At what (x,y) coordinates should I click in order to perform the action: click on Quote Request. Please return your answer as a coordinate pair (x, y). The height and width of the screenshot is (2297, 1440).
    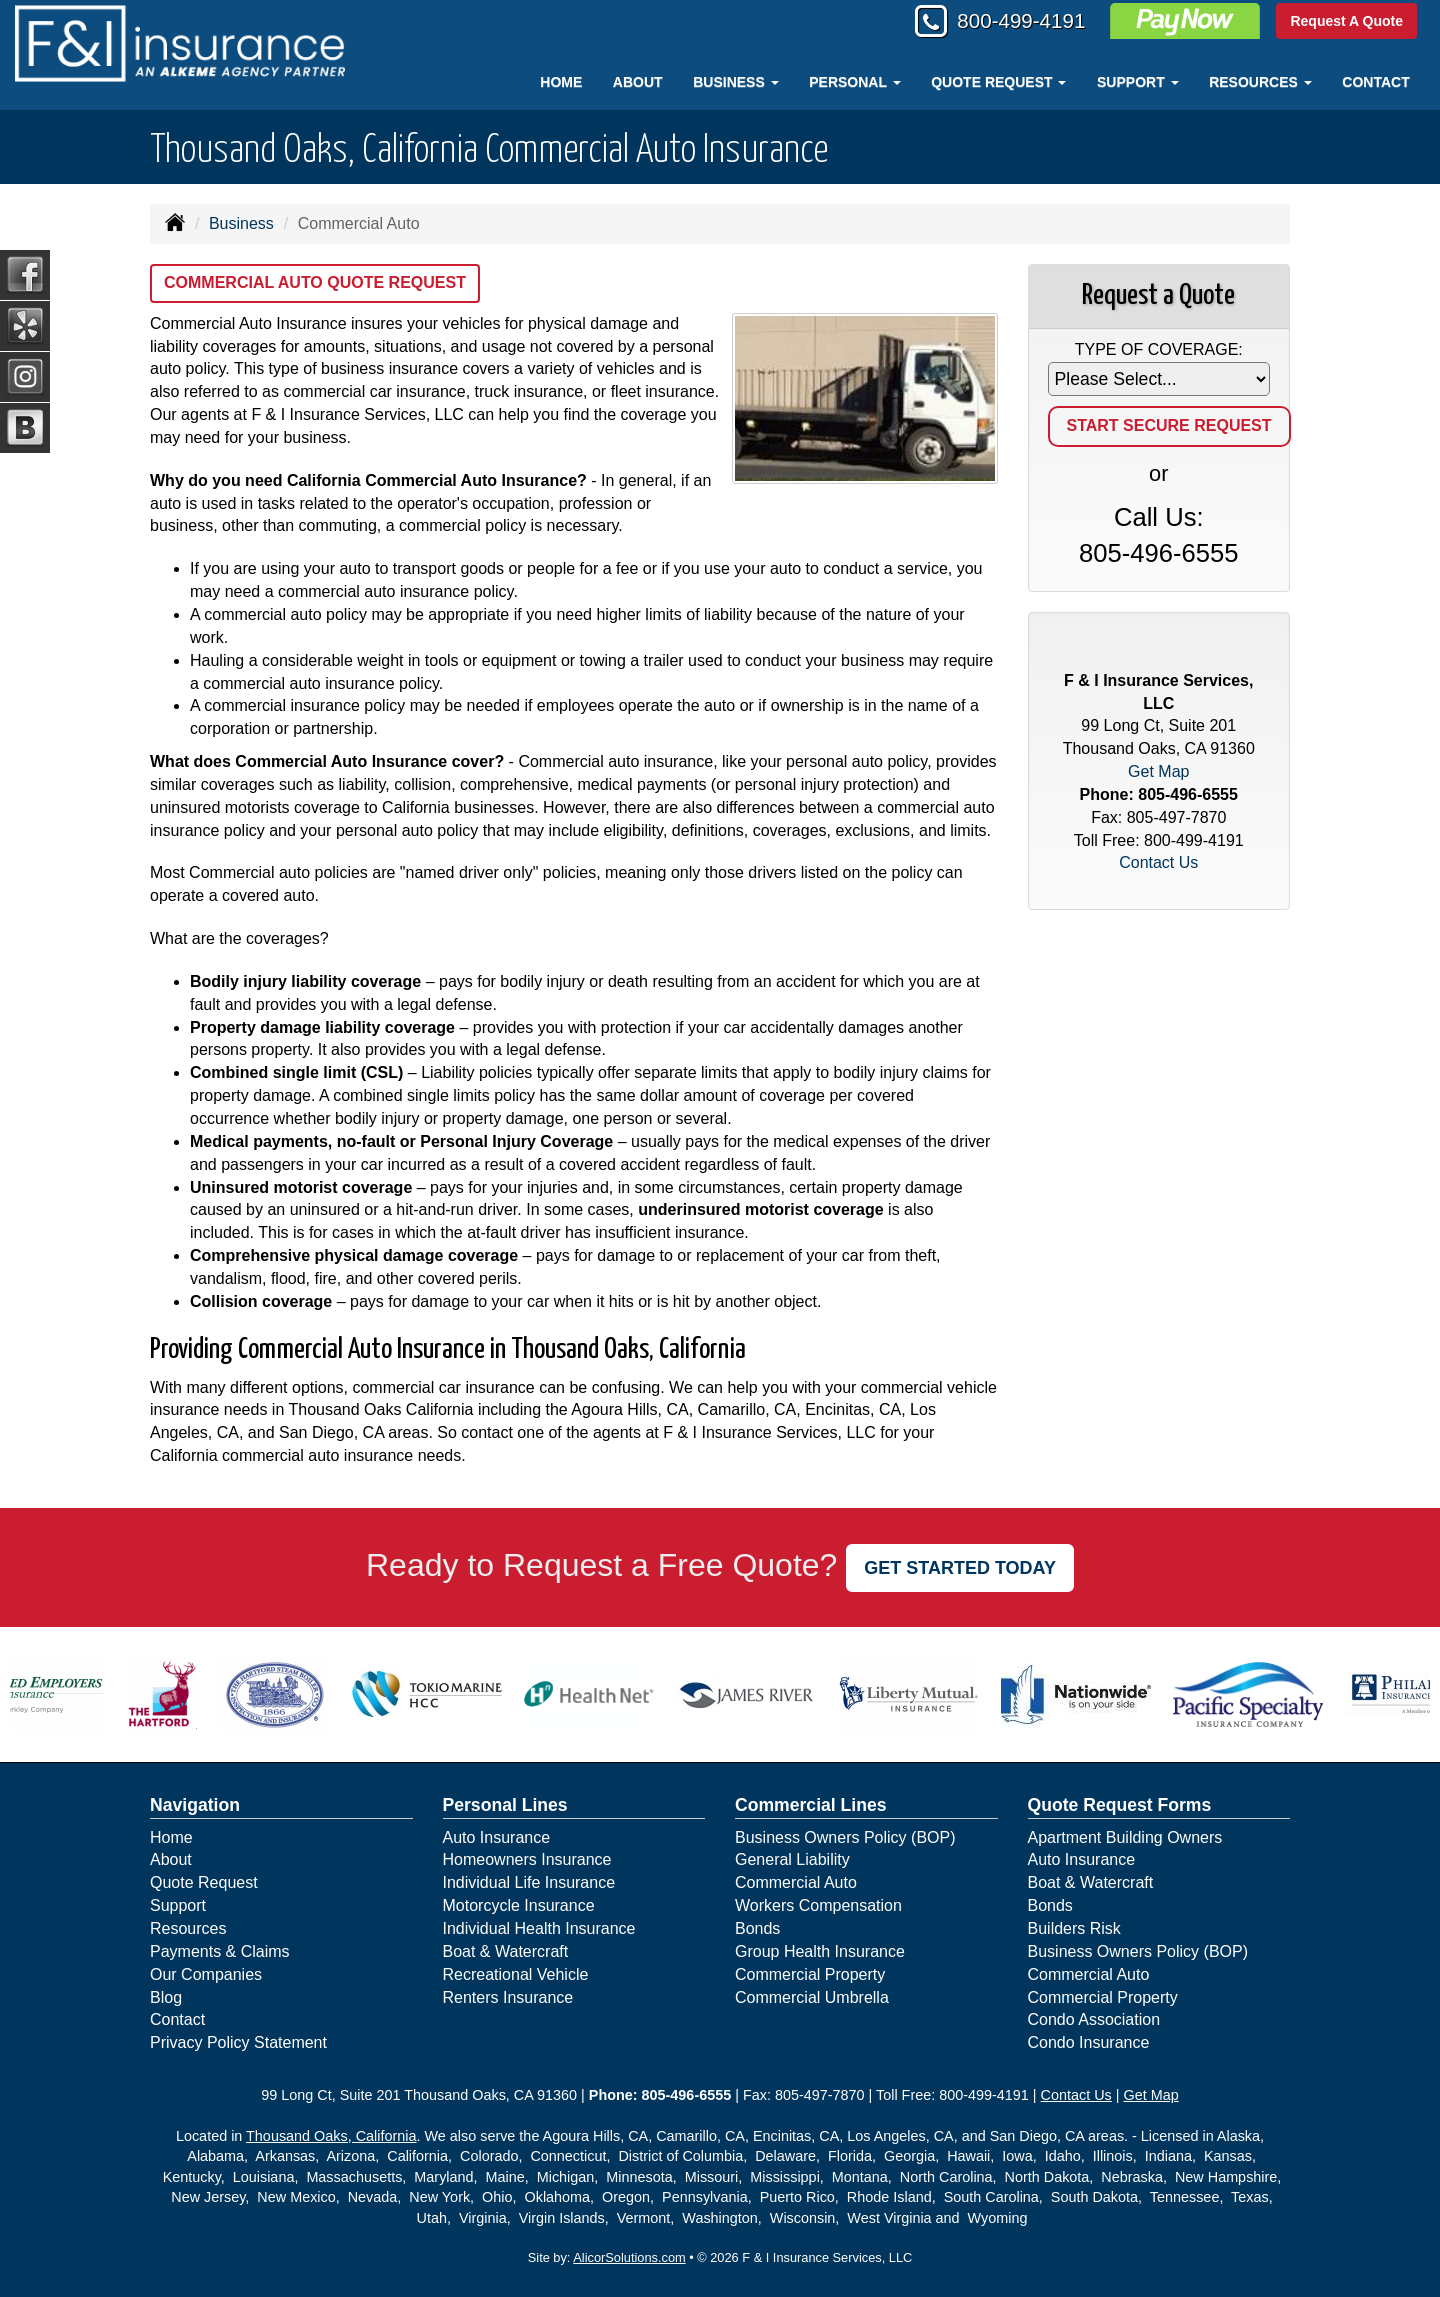
    Looking at the image, I should click on (204, 1882).